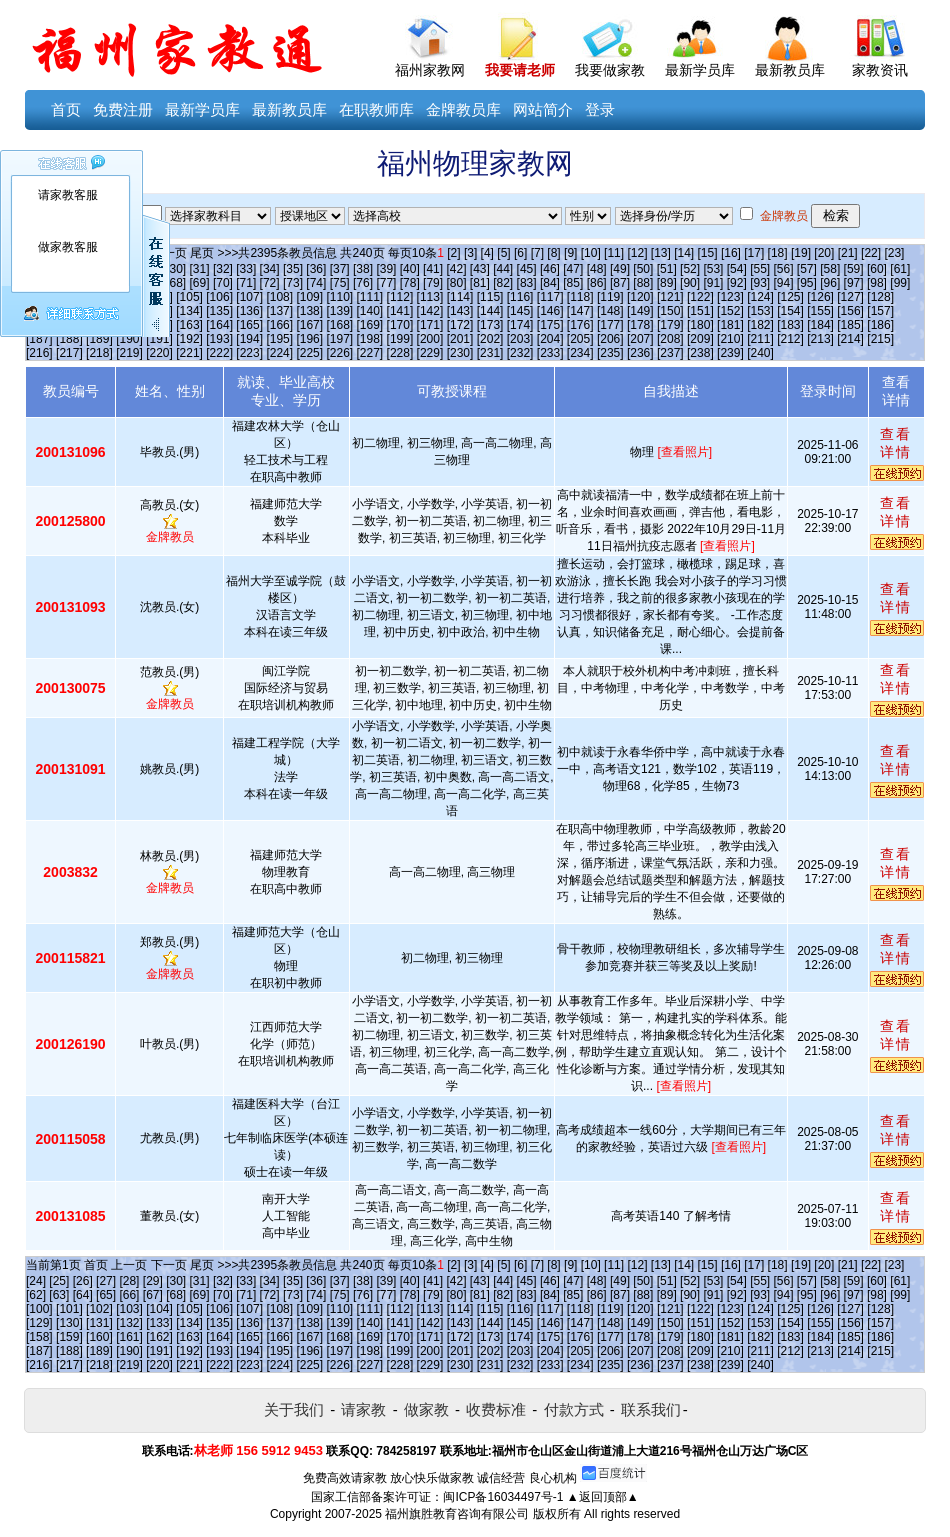  I want to click on [59], so click(854, 269).